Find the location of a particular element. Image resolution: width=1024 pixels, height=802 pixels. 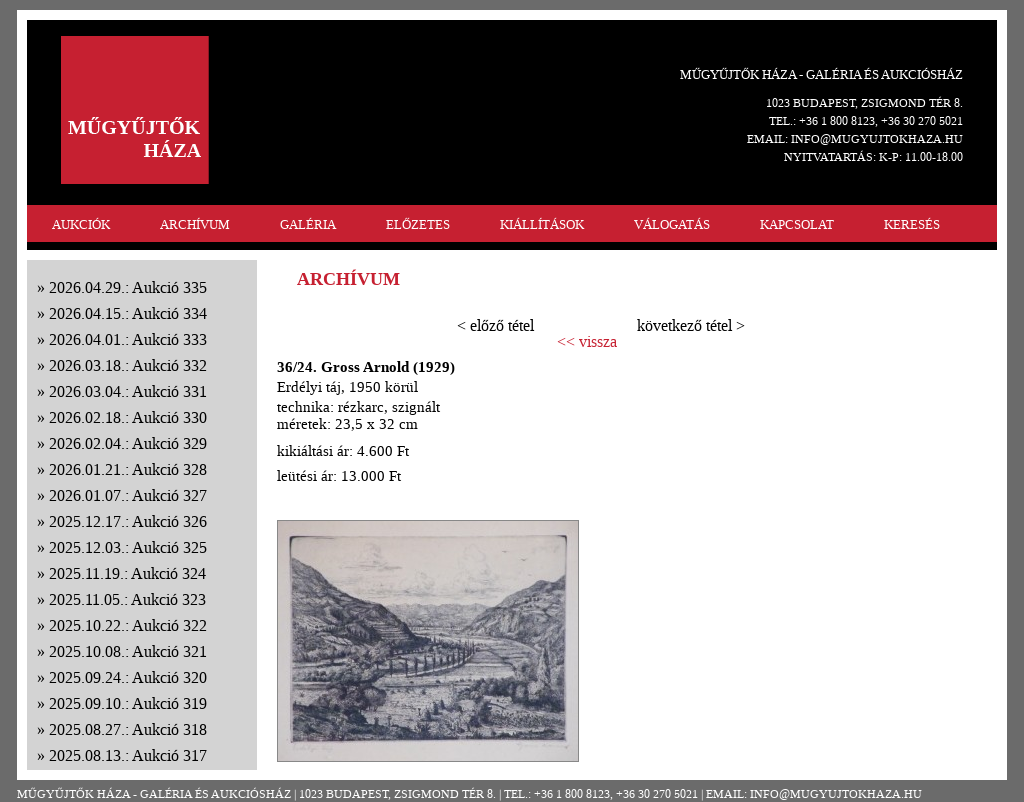

2025.09.24.: Aukció 320 is located at coordinates (128, 677).